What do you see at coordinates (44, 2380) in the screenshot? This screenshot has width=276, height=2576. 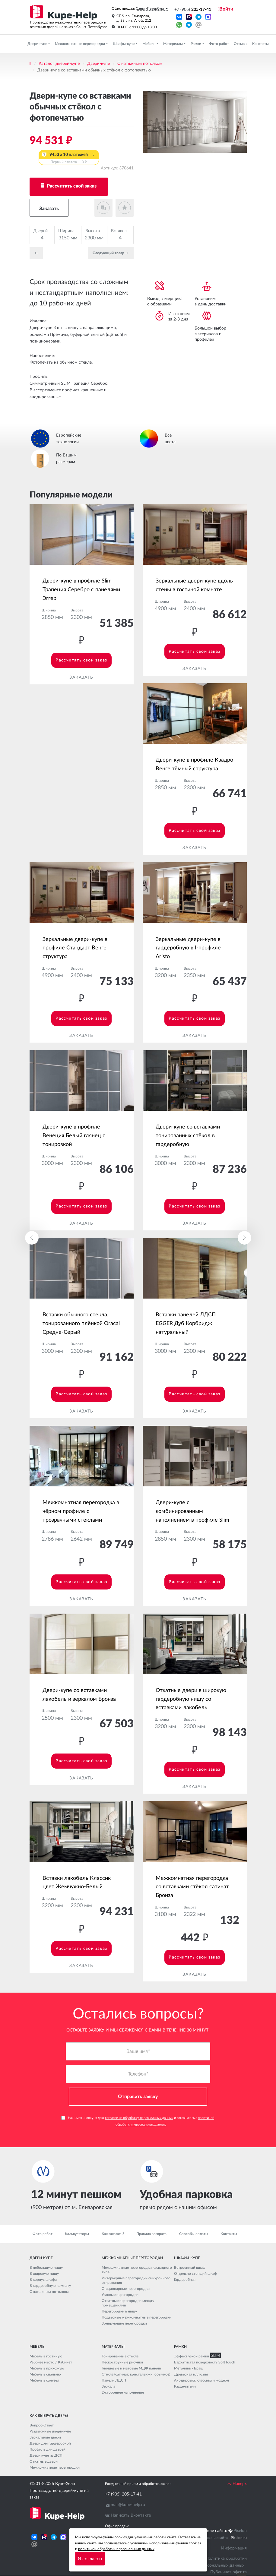 I see `Мебель в санузел` at bounding box center [44, 2380].